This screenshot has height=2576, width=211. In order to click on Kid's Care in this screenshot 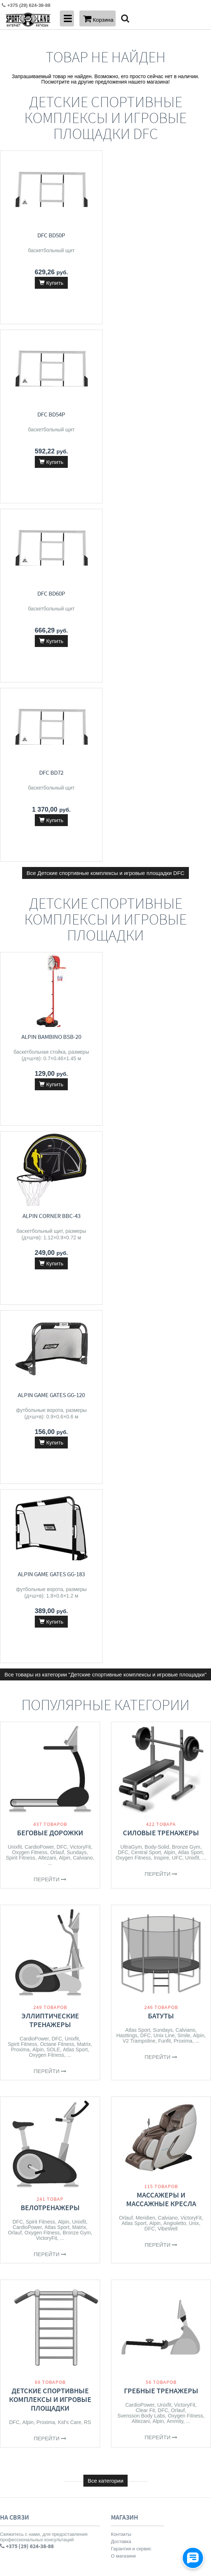, I will do `click(69, 1706)`.